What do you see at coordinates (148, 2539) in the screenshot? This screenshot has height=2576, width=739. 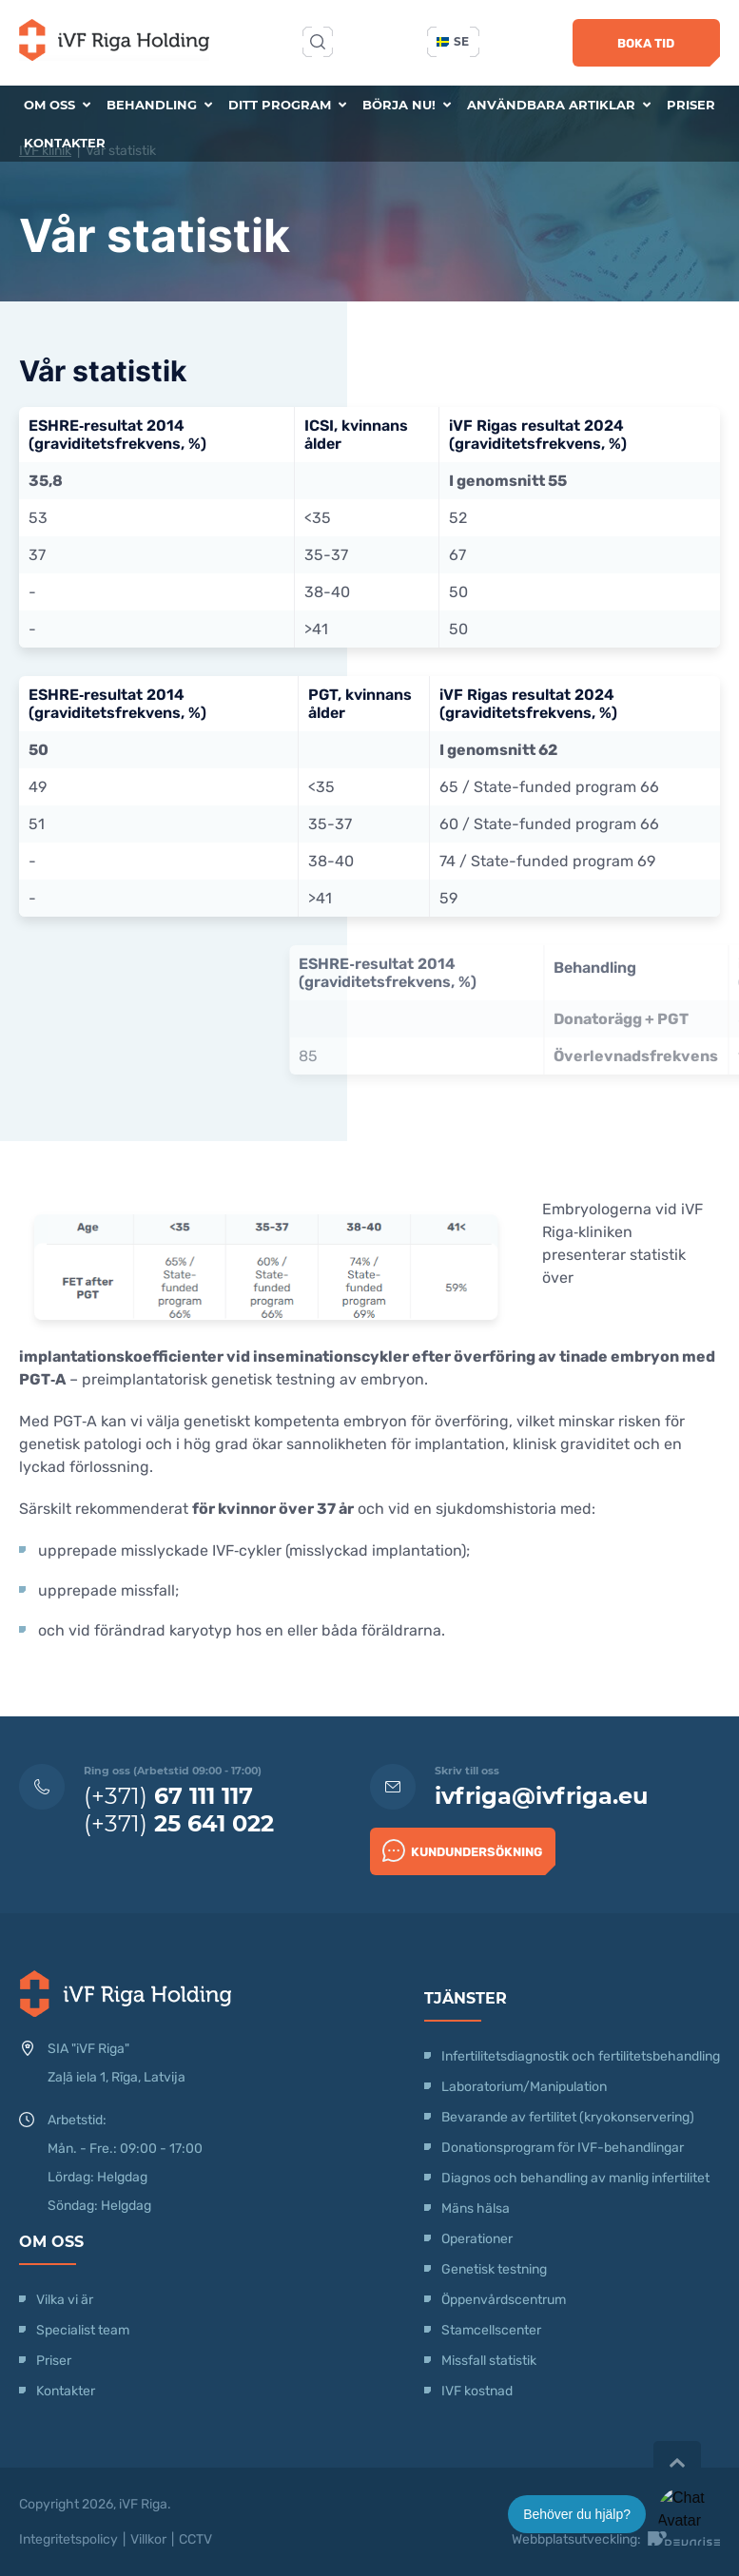 I see `Villkor` at bounding box center [148, 2539].